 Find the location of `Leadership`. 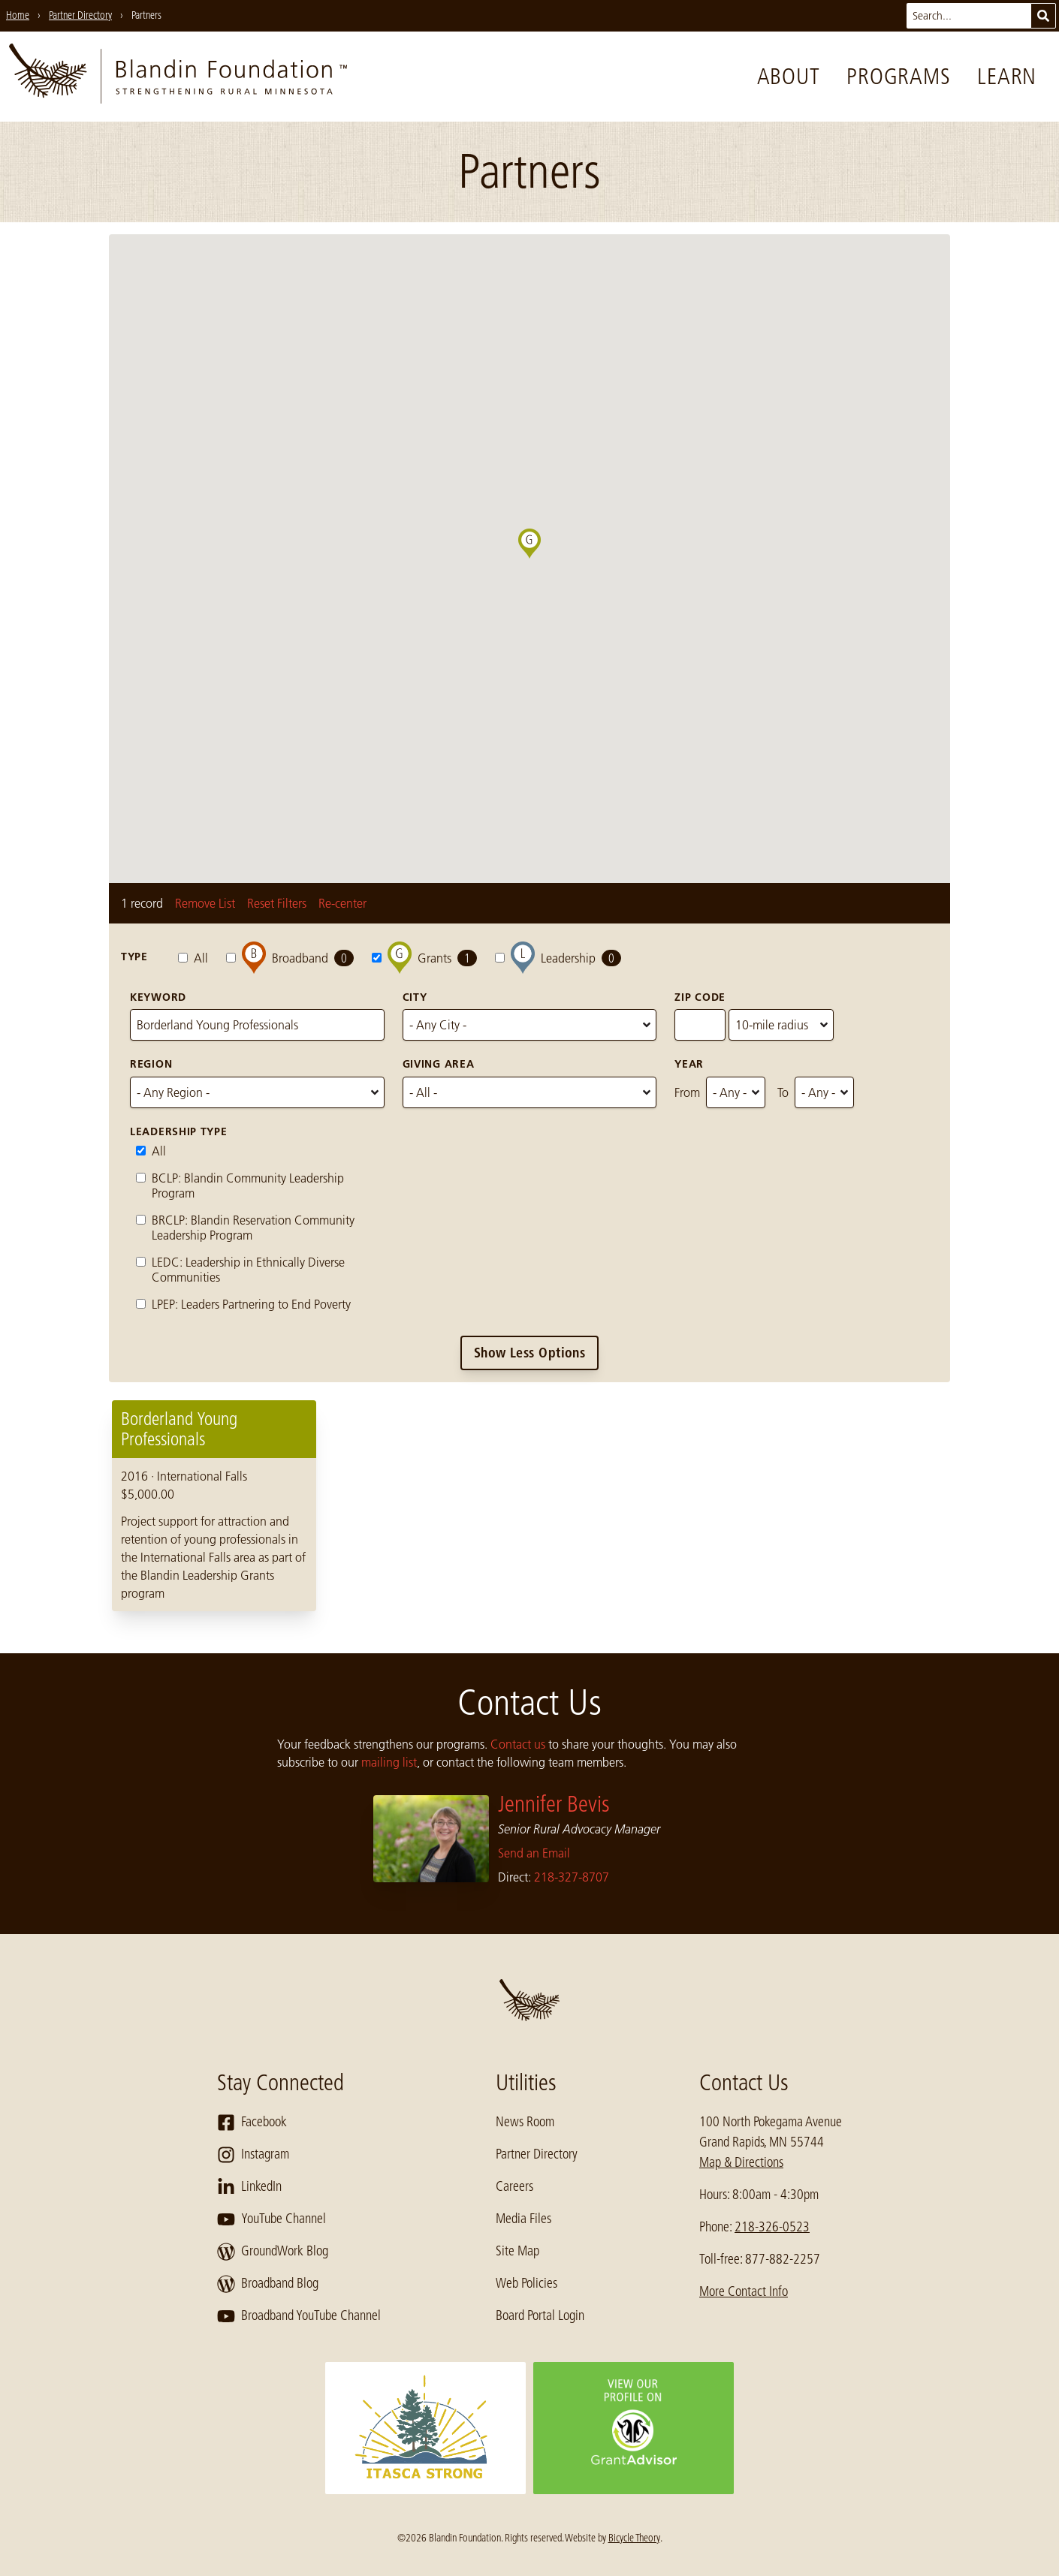

Leadership is located at coordinates (558, 958).